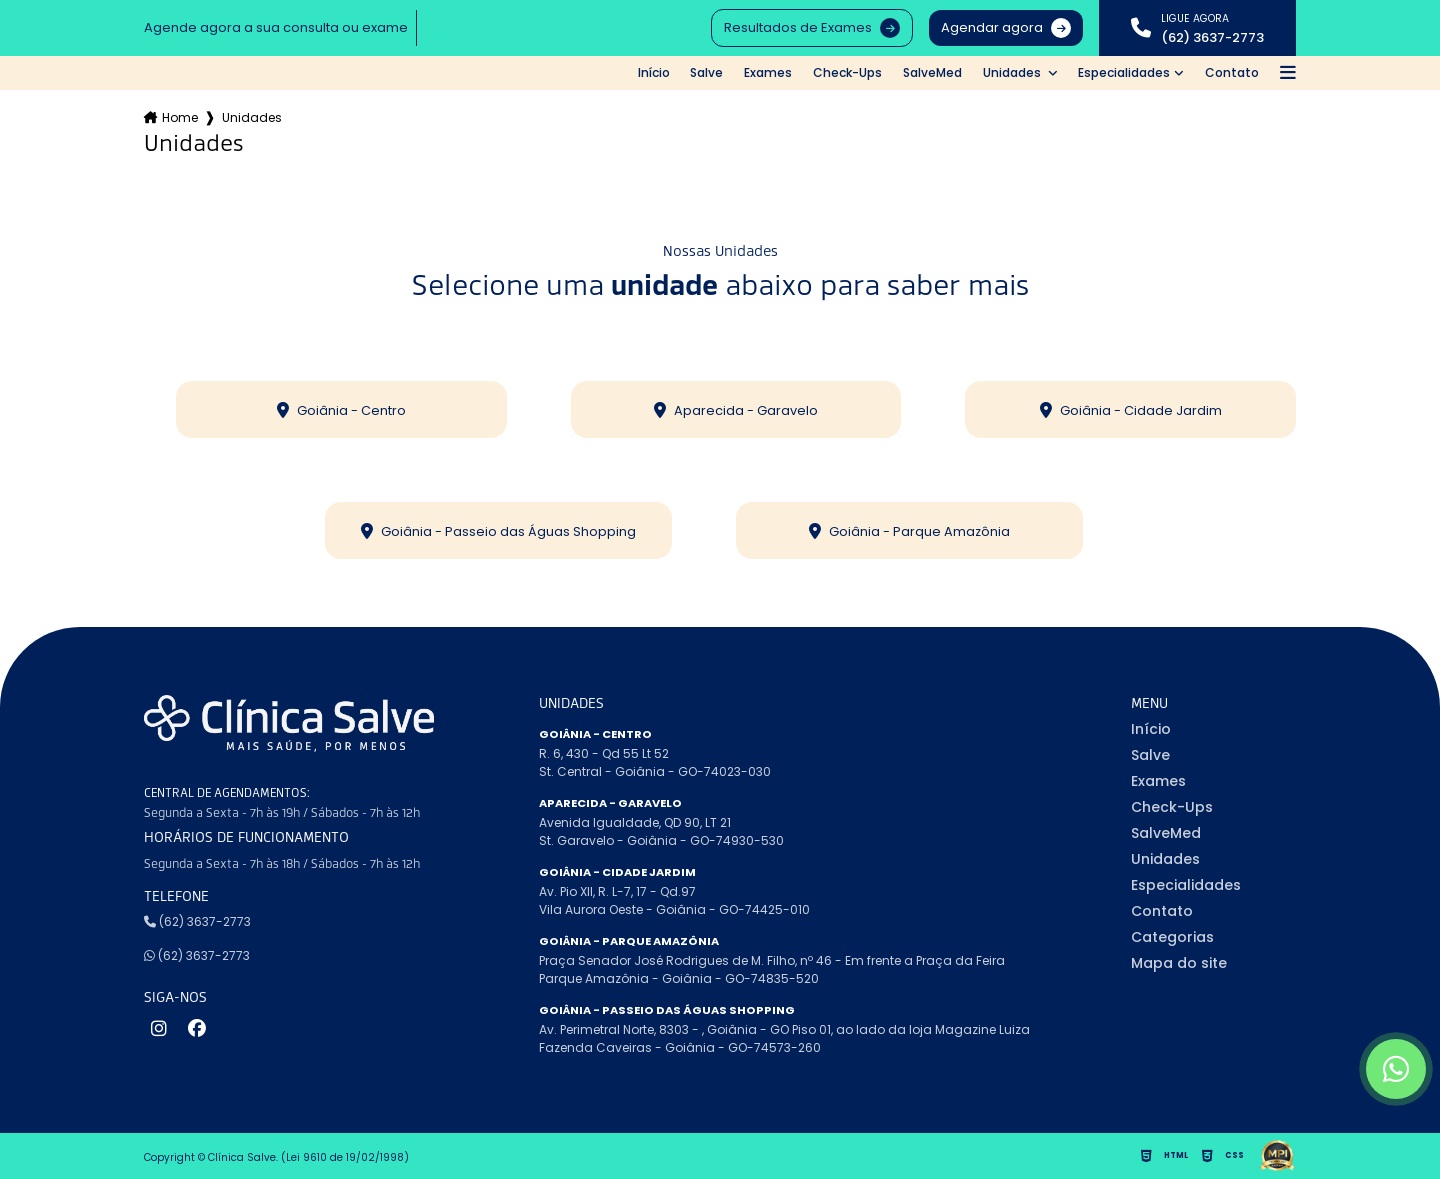 The height and width of the screenshot is (1179, 1440). I want to click on Resultados de Exames, so click(812, 28).